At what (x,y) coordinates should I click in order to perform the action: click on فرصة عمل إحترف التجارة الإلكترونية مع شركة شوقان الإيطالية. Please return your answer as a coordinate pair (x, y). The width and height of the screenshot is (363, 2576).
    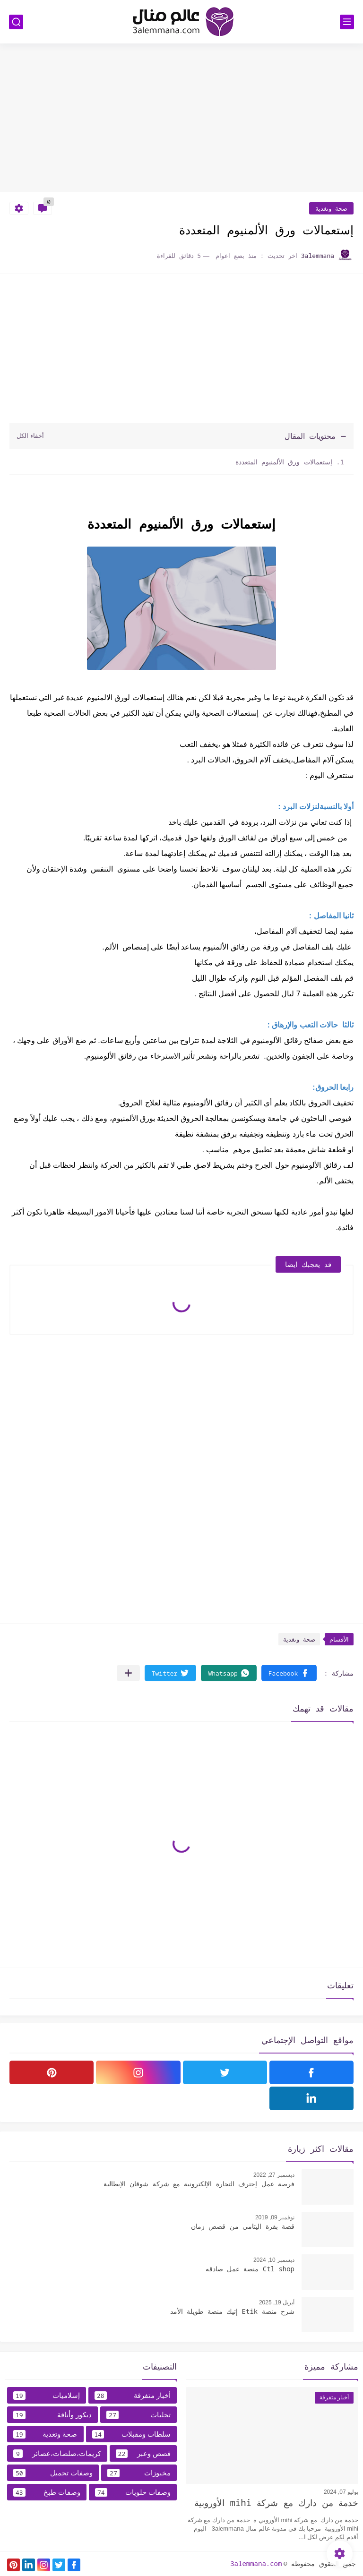
    Looking at the image, I should click on (199, 2183).